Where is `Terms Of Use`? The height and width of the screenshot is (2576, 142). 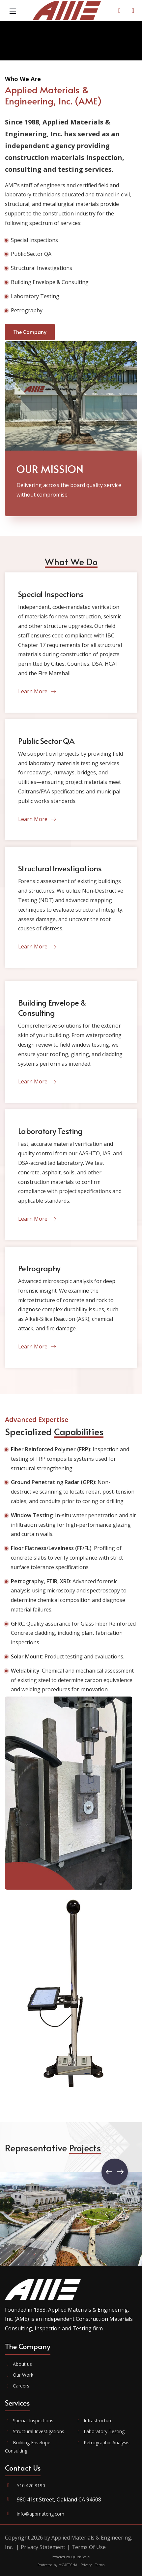 Terms Of Use is located at coordinates (88, 2547).